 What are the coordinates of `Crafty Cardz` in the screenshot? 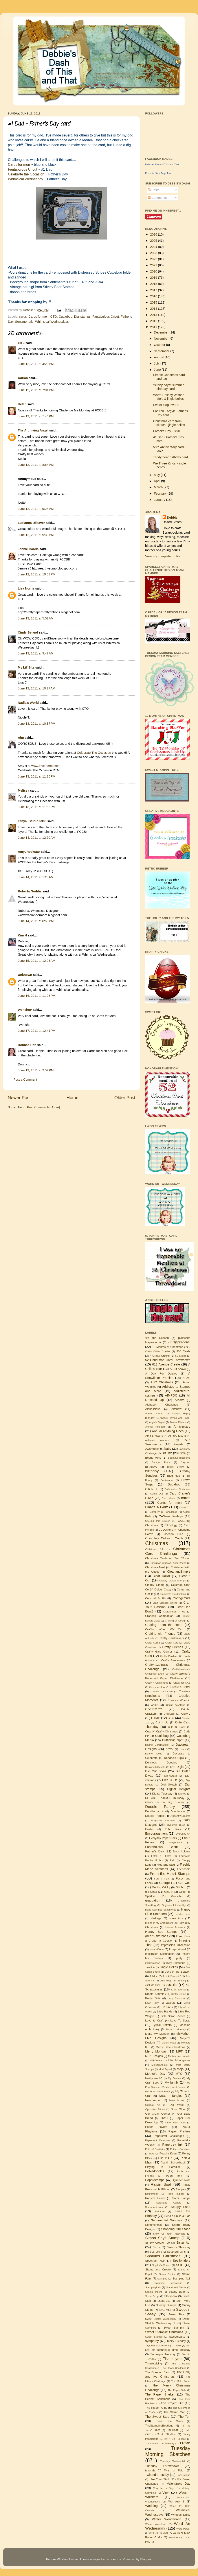 It's located at (152, 1642).